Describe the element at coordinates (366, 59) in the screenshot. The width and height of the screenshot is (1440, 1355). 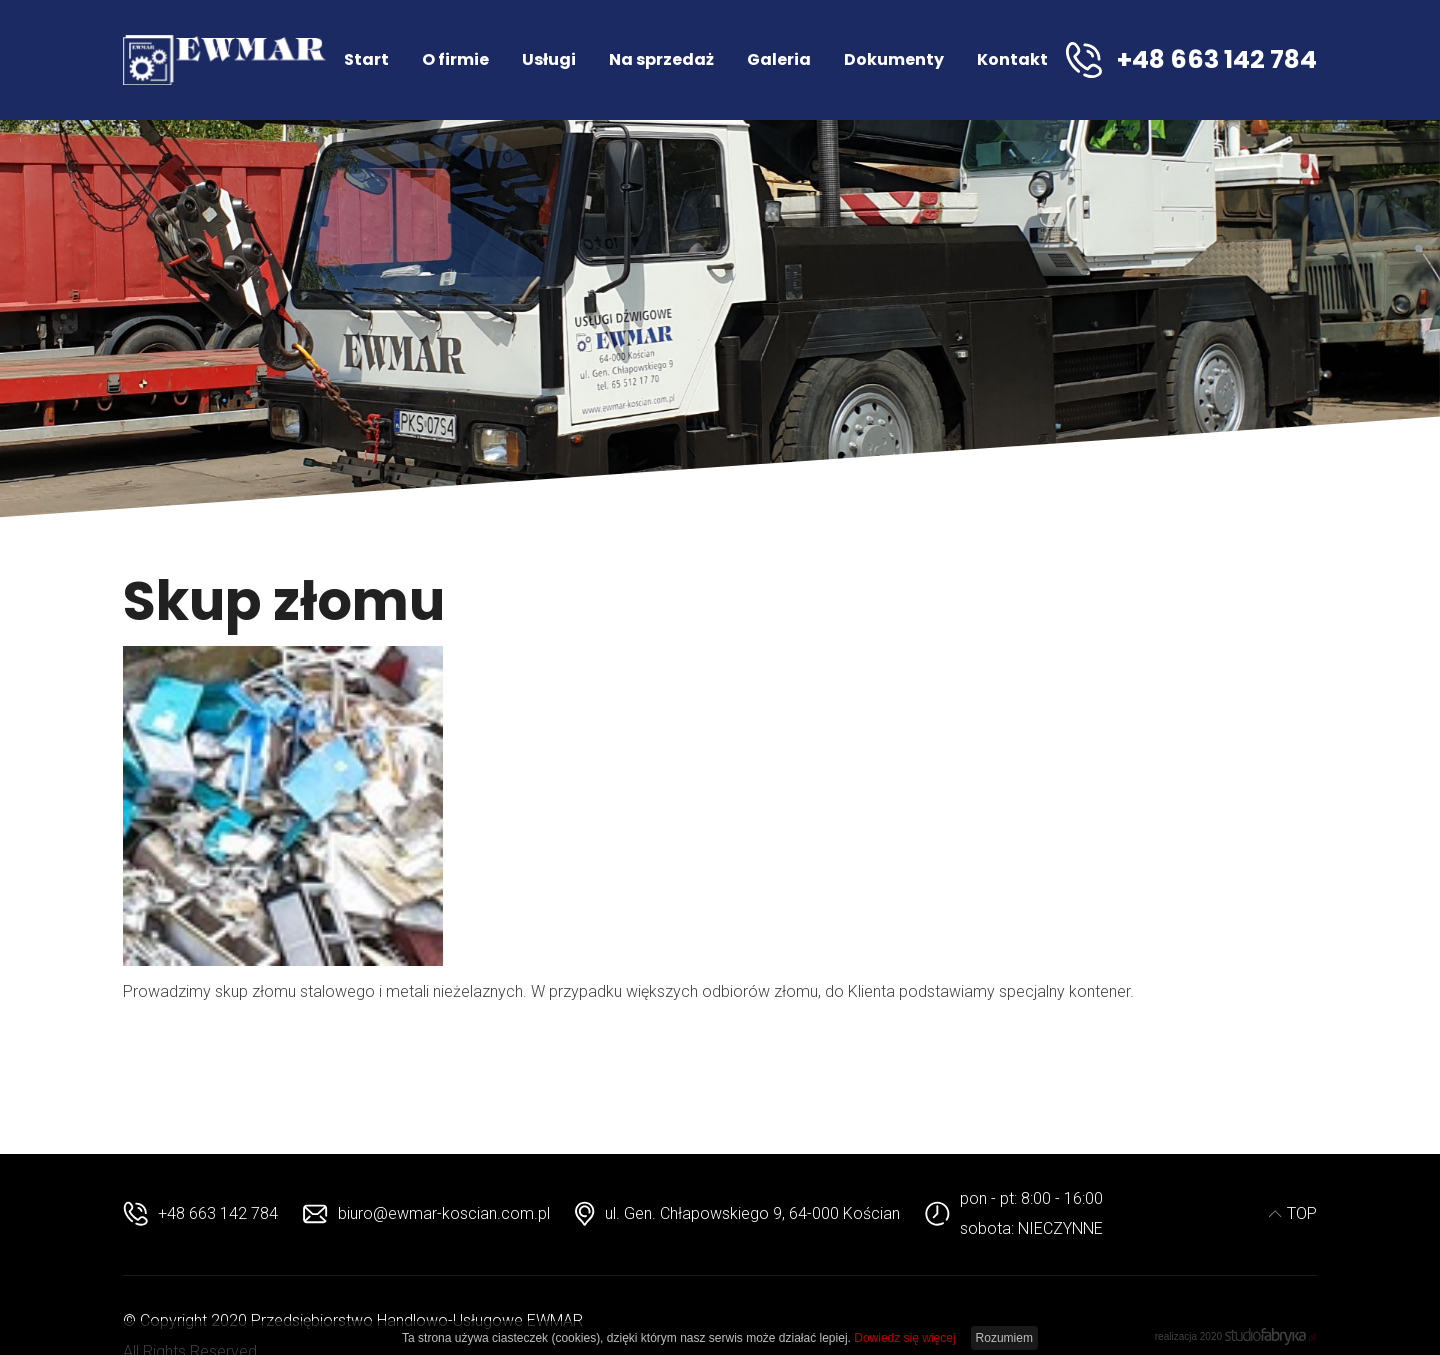
I see `Start` at that location.